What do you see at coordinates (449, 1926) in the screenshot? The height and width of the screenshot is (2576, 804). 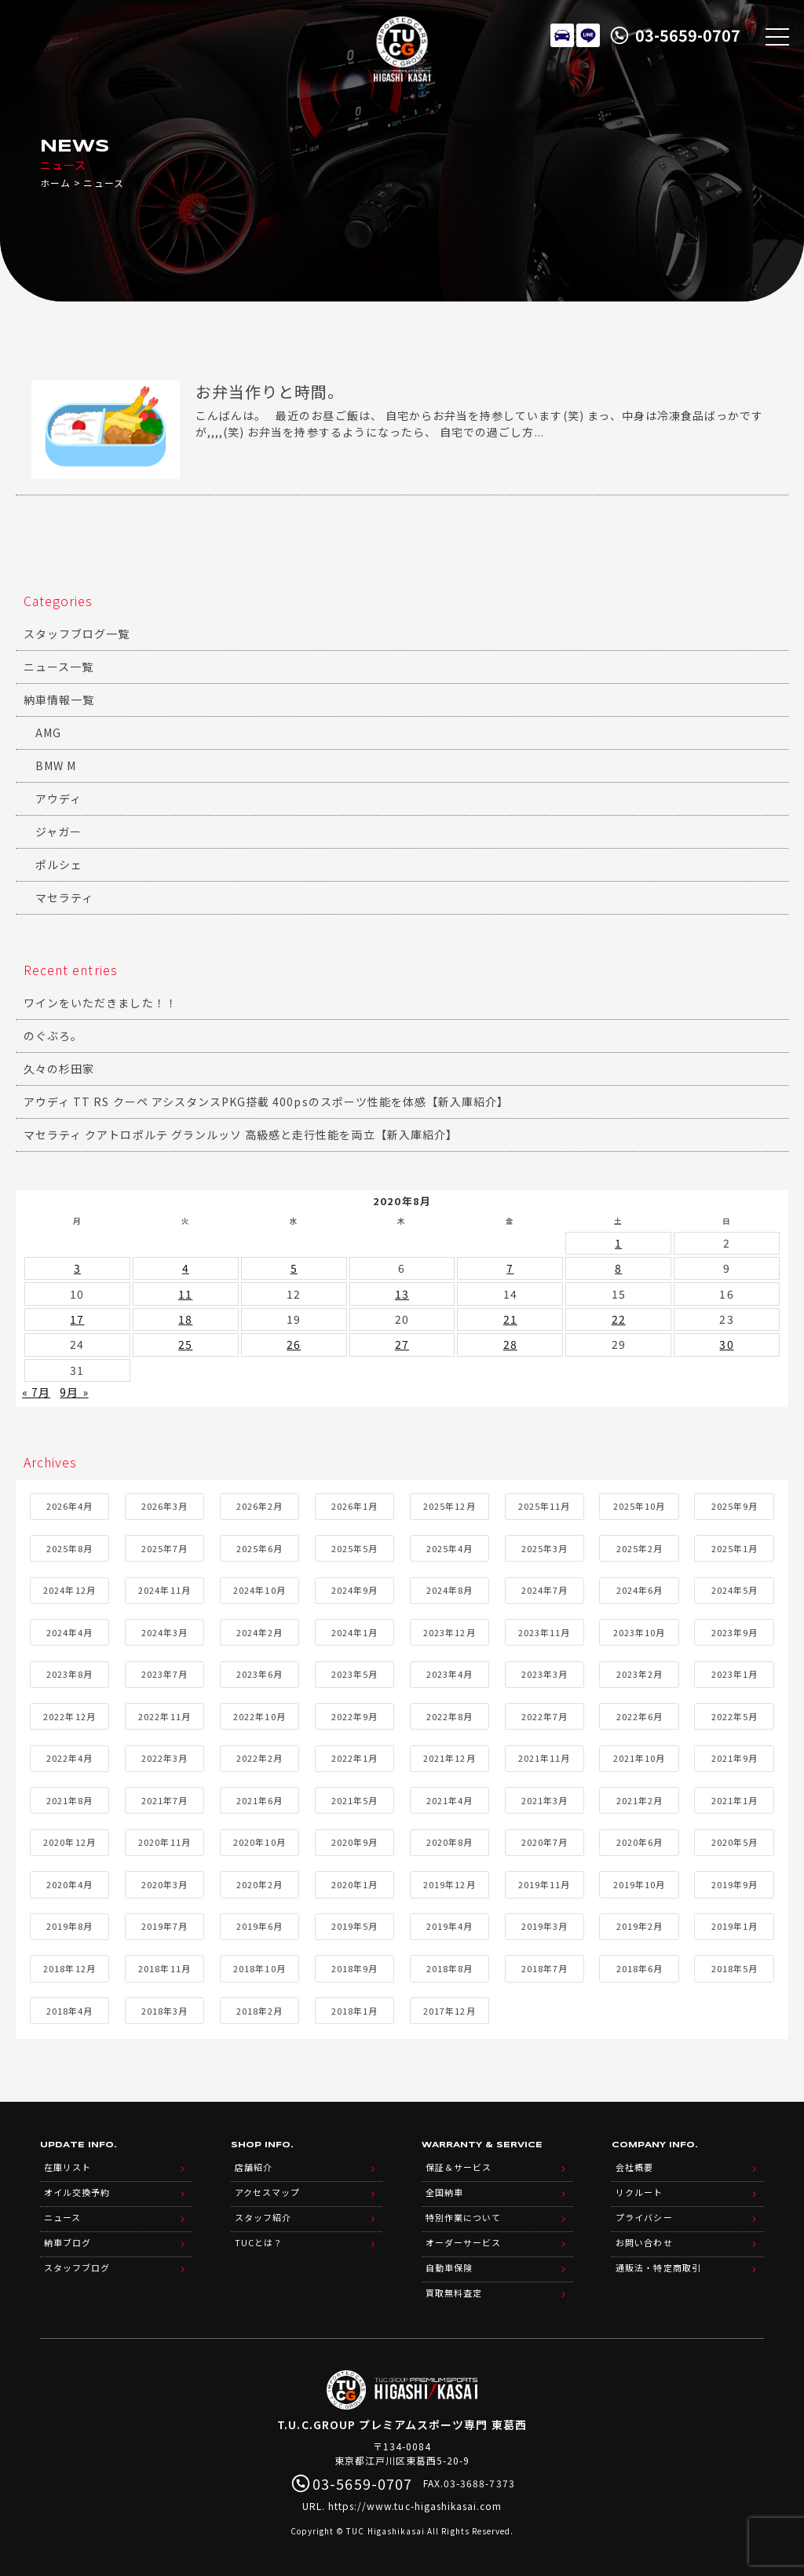 I see `2019年4月` at bounding box center [449, 1926].